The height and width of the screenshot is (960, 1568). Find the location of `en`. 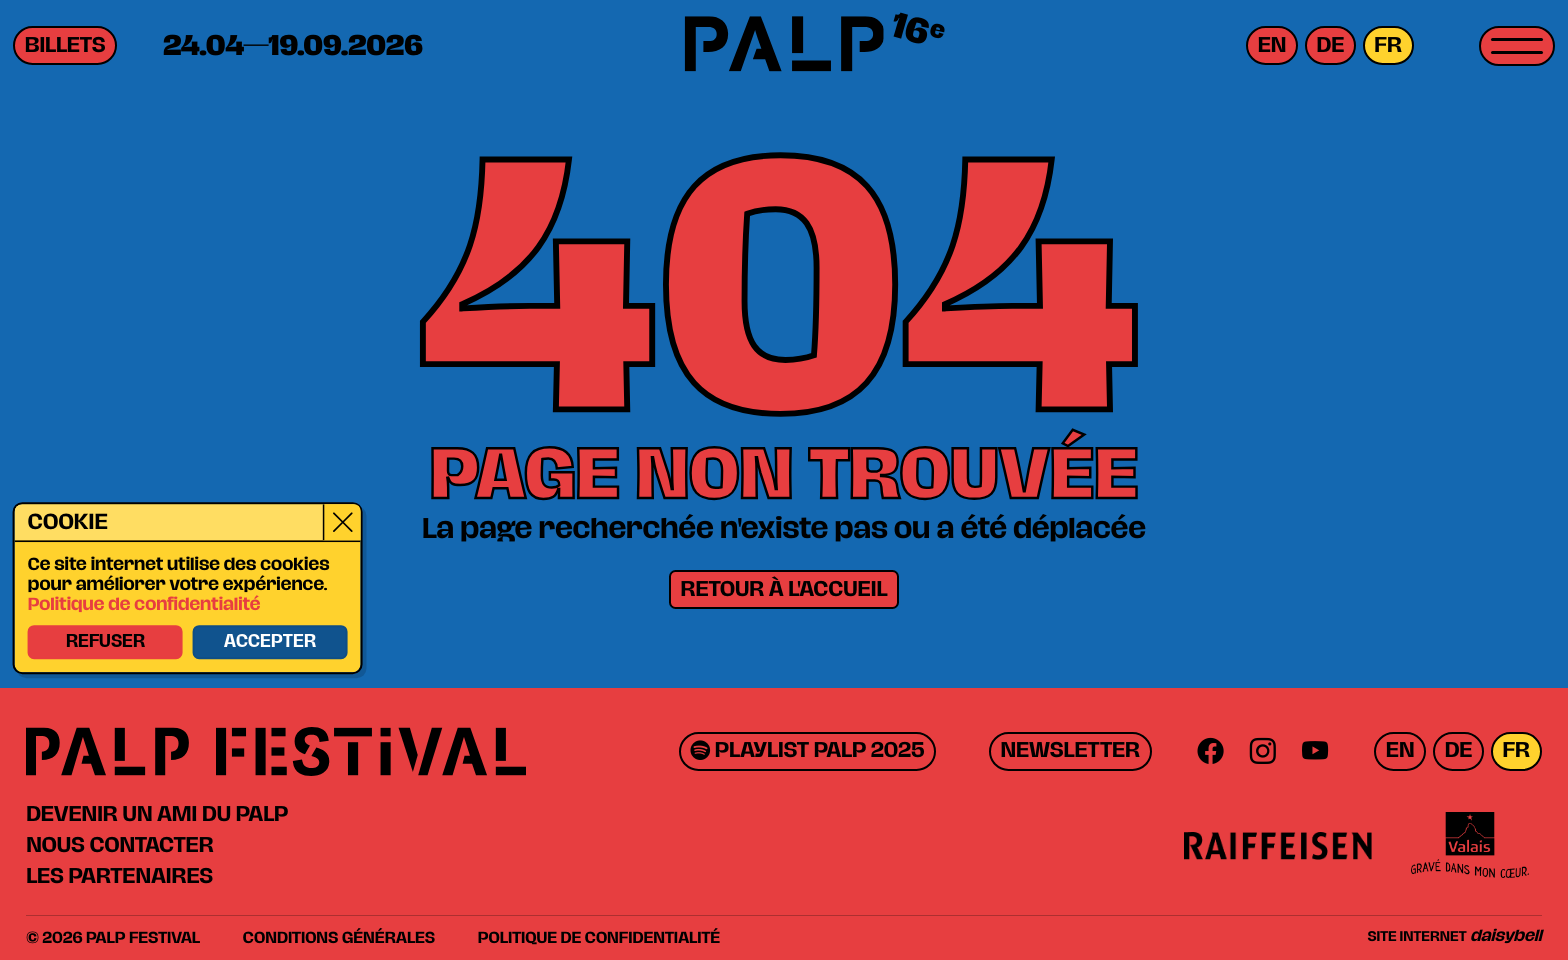

en is located at coordinates (1272, 45).